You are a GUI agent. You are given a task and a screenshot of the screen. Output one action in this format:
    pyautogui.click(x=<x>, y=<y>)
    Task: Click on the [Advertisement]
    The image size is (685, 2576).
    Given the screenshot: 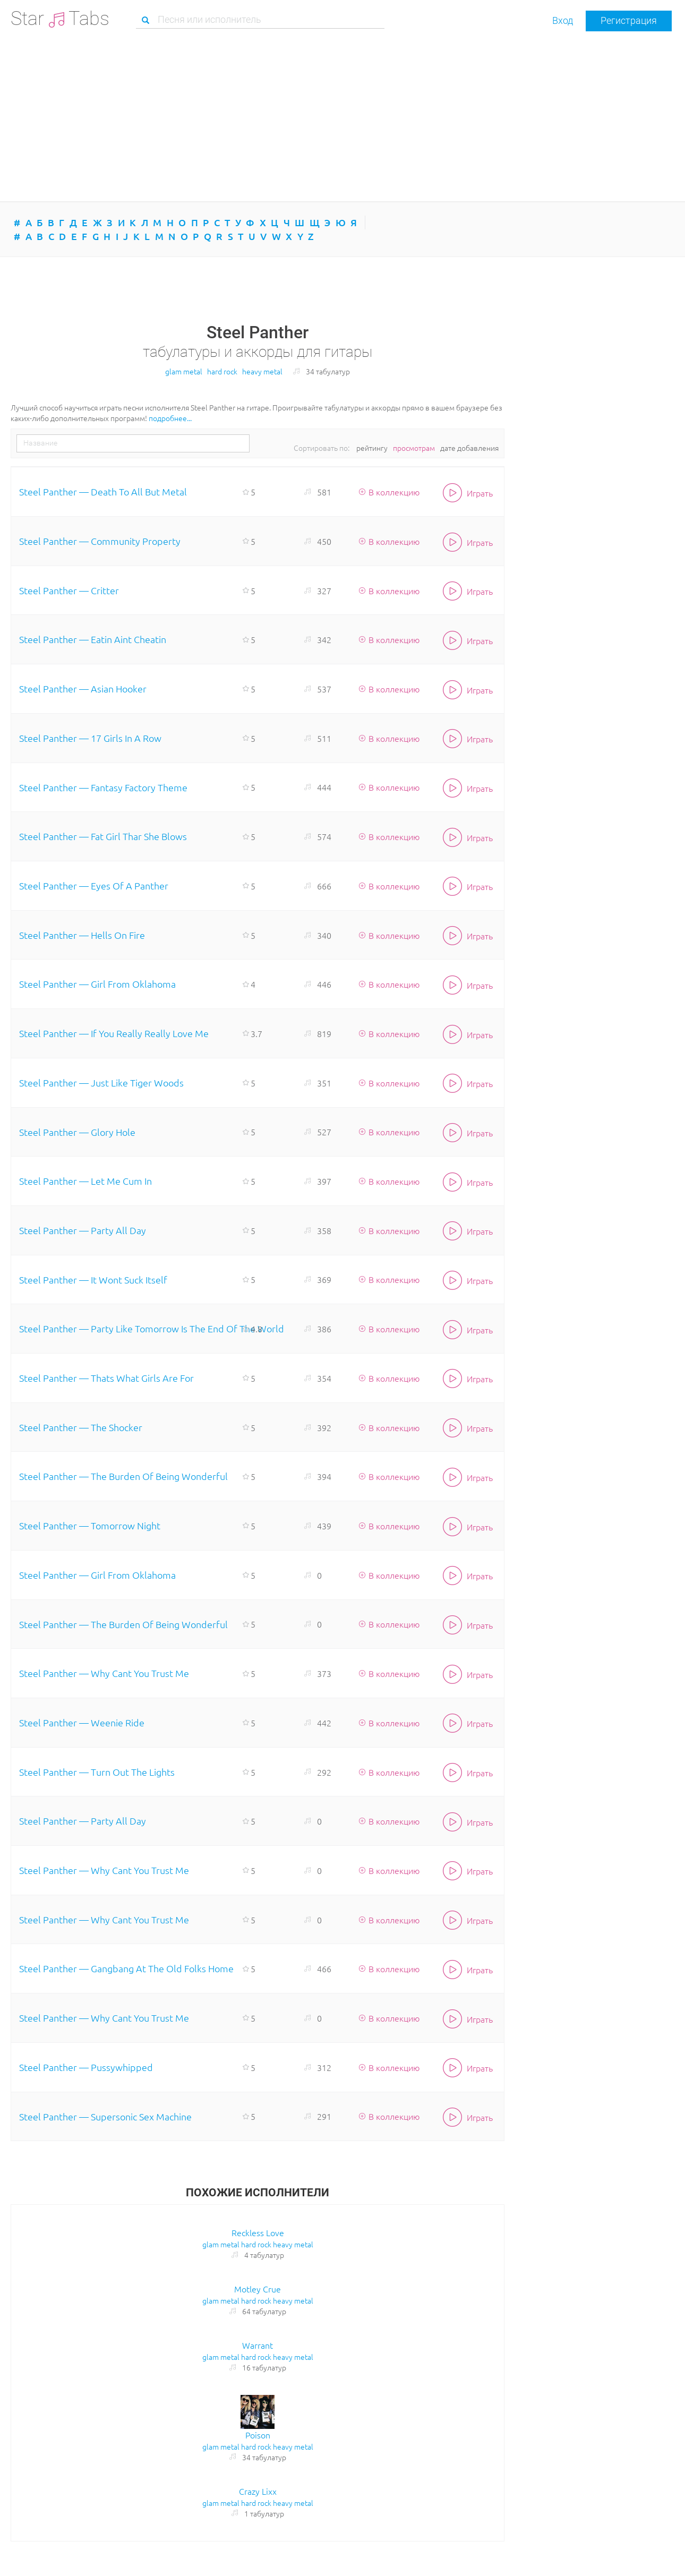 What is the action you would take?
    pyautogui.click(x=342, y=116)
    